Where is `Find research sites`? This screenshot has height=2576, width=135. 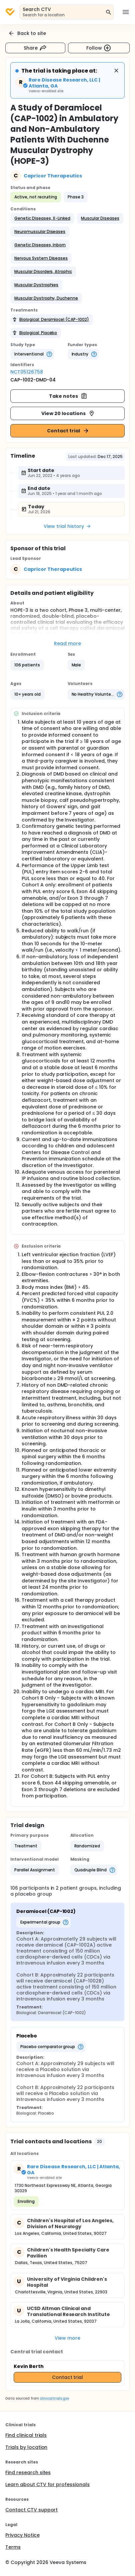 Find research sites is located at coordinates (28, 2472).